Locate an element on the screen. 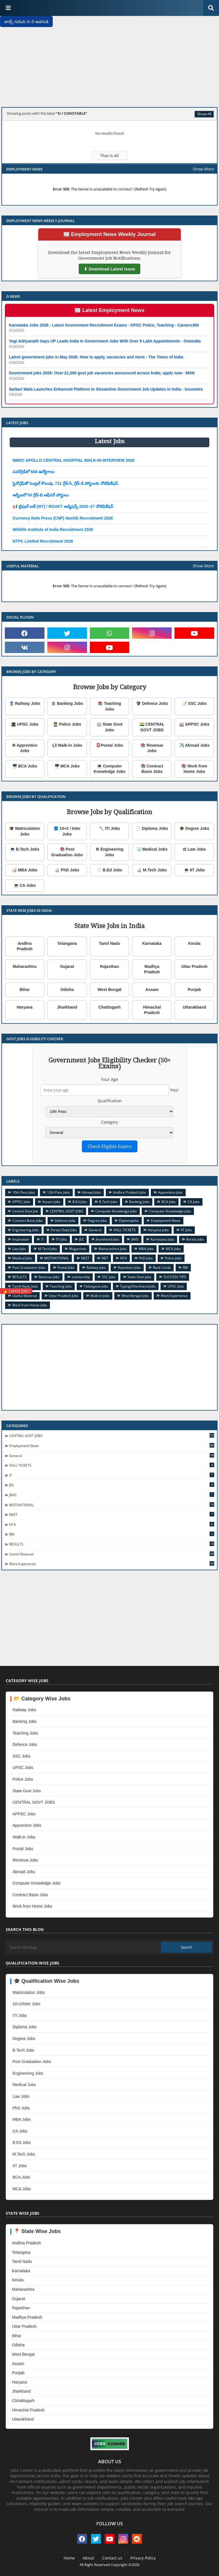 The height and width of the screenshot is (2576, 219). 🖥️ BCA Jobs is located at coordinates (24, 766).